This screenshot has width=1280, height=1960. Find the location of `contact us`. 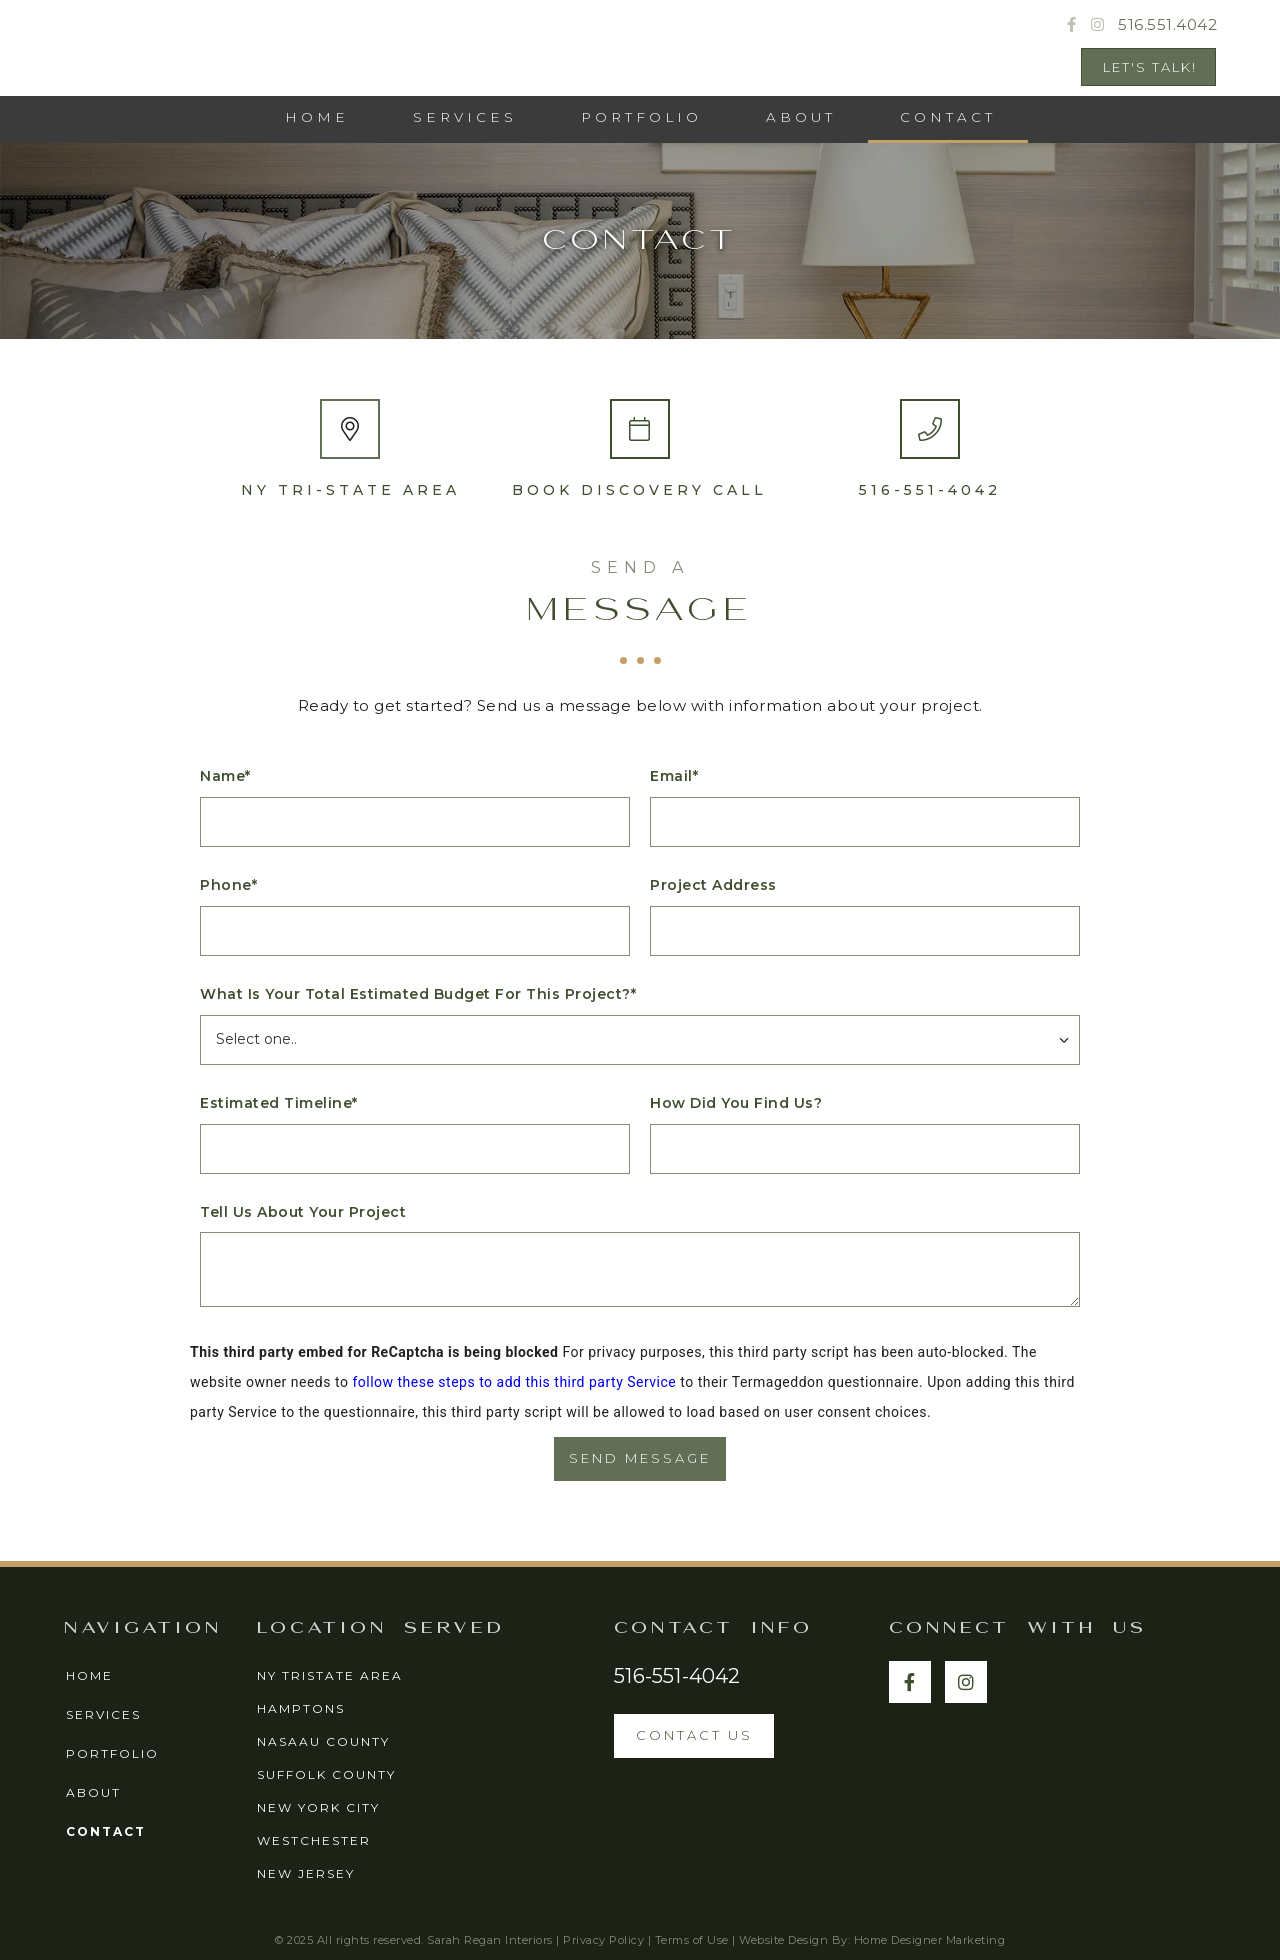

contact us is located at coordinates (694, 1735).